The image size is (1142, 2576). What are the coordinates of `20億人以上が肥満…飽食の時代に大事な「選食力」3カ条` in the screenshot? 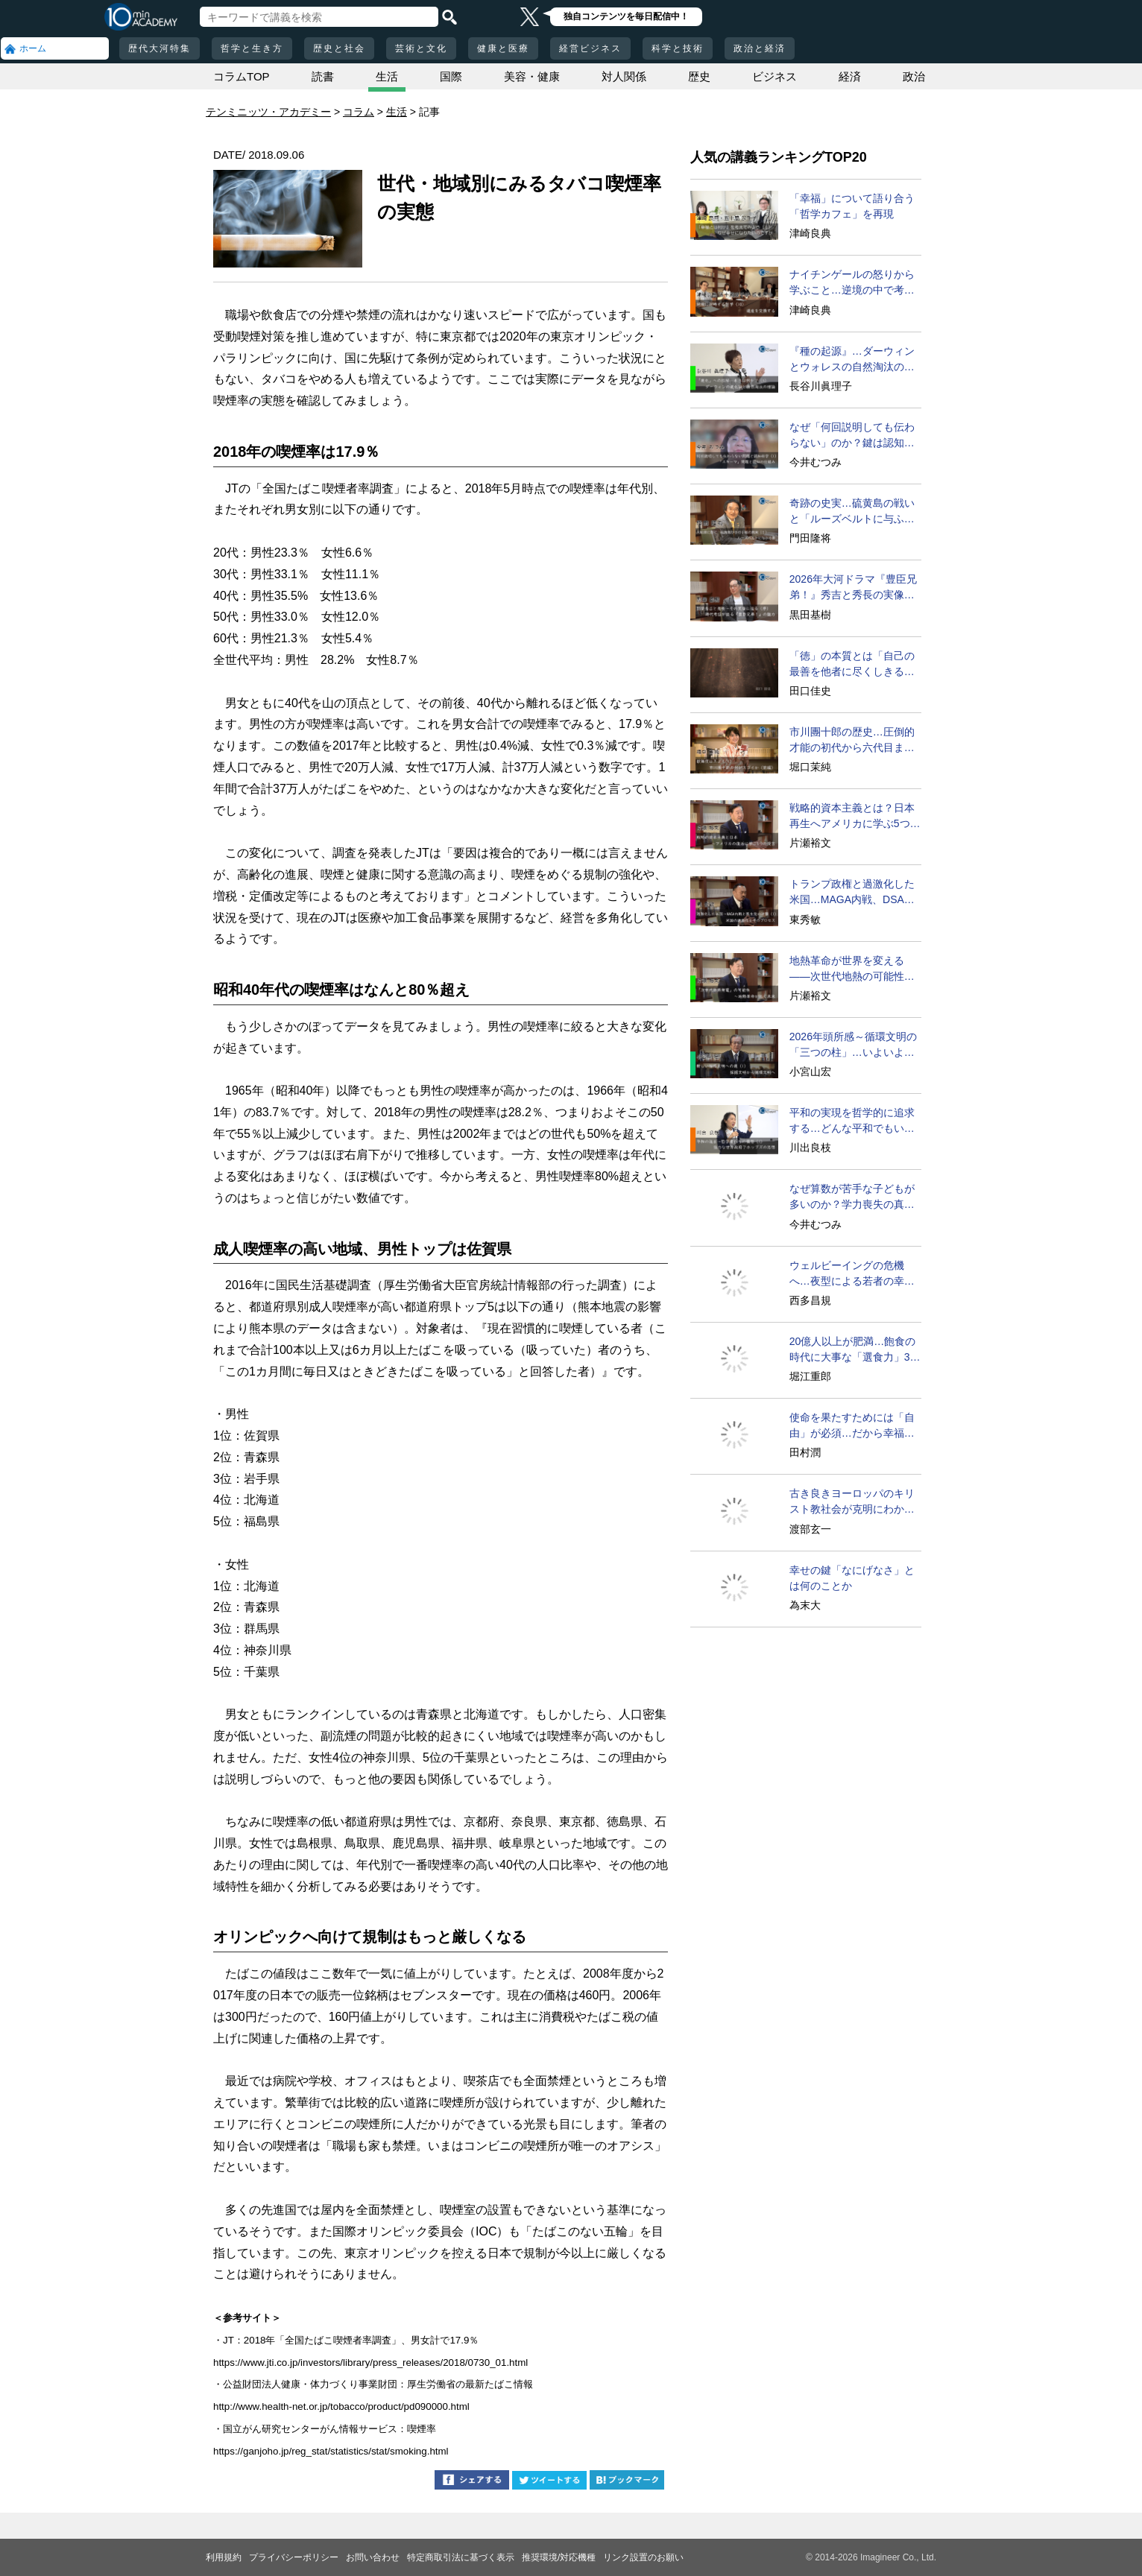 It's located at (855, 1350).